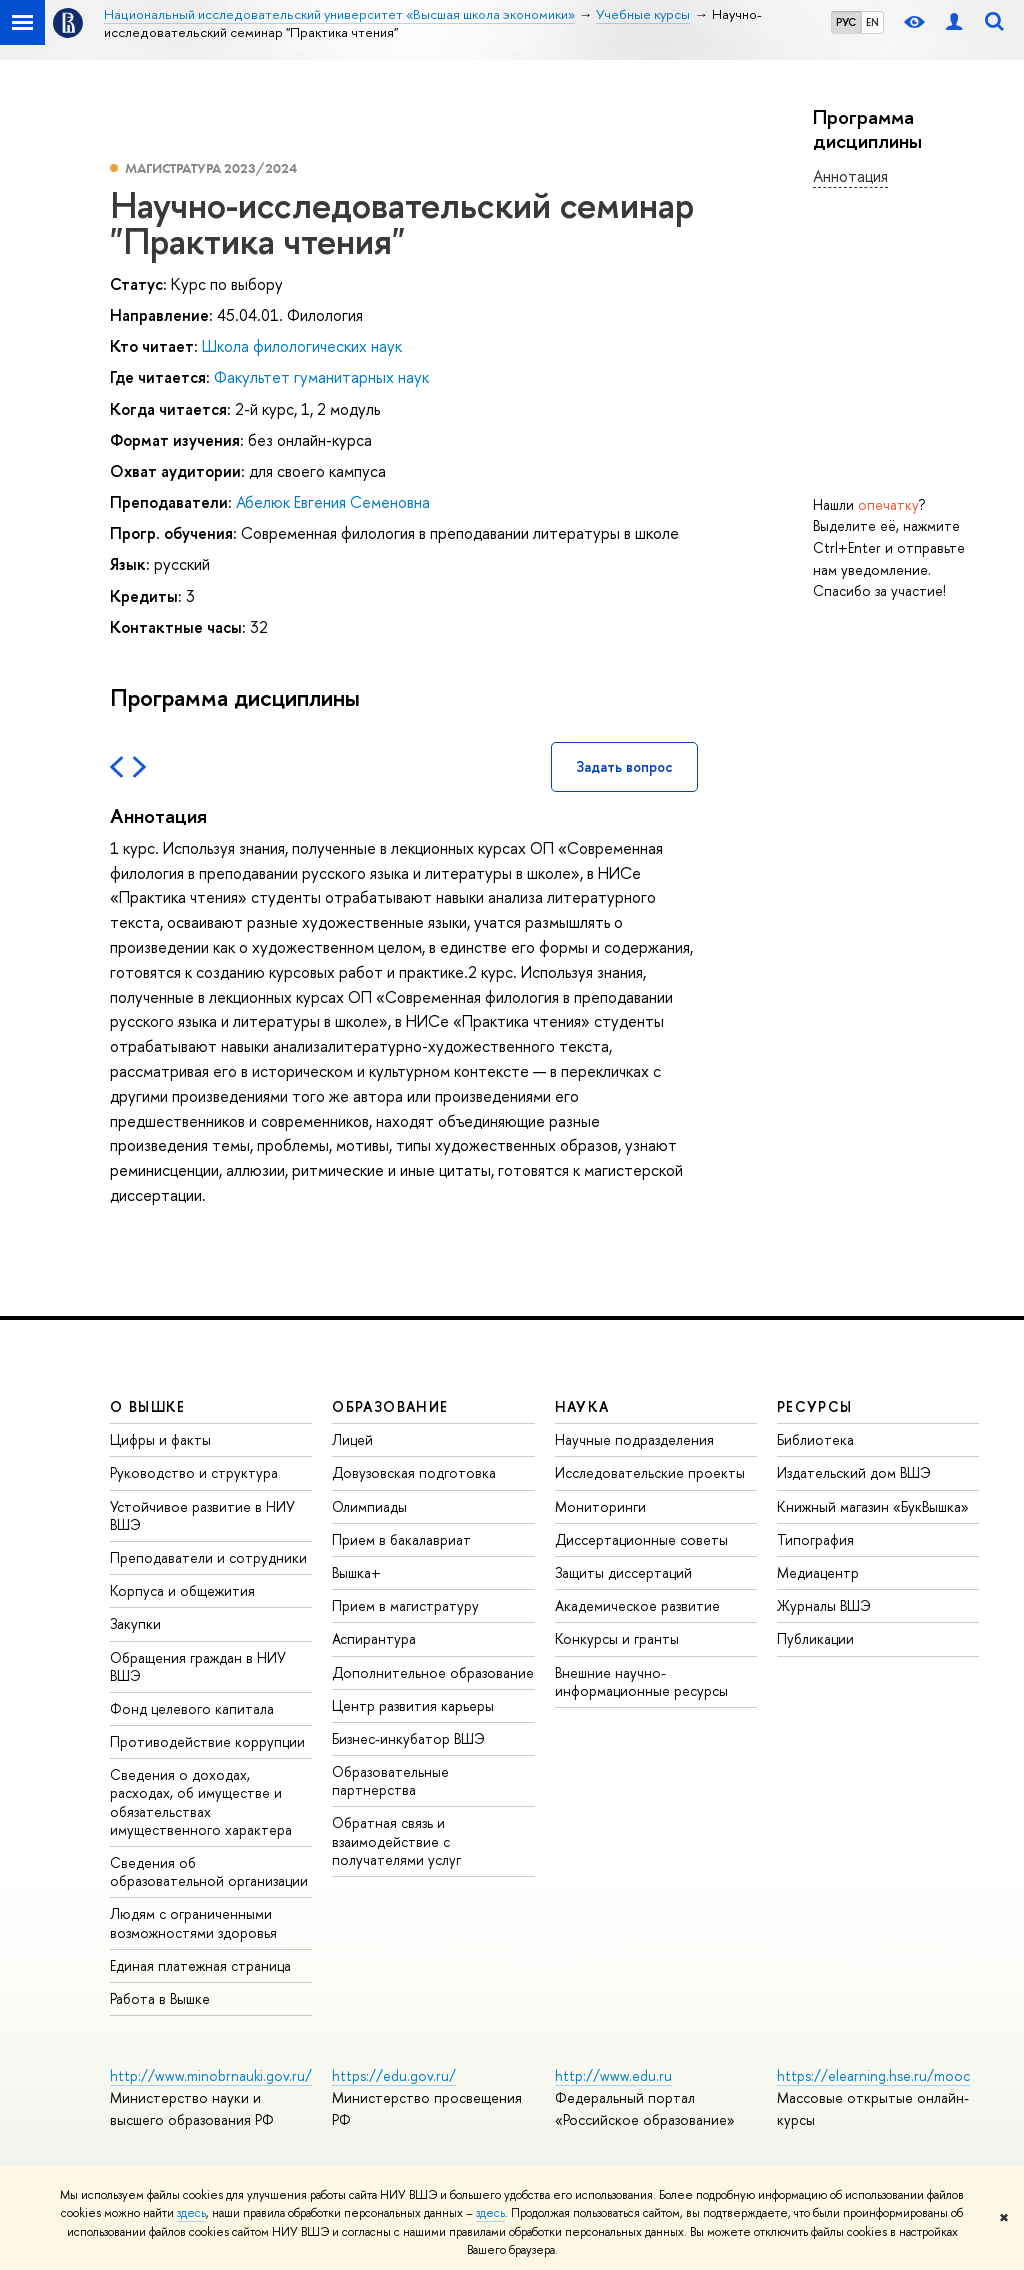 This screenshot has width=1024, height=2270. Describe the element at coordinates (160, 1998) in the screenshot. I see `Работа в Вышке` at that location.